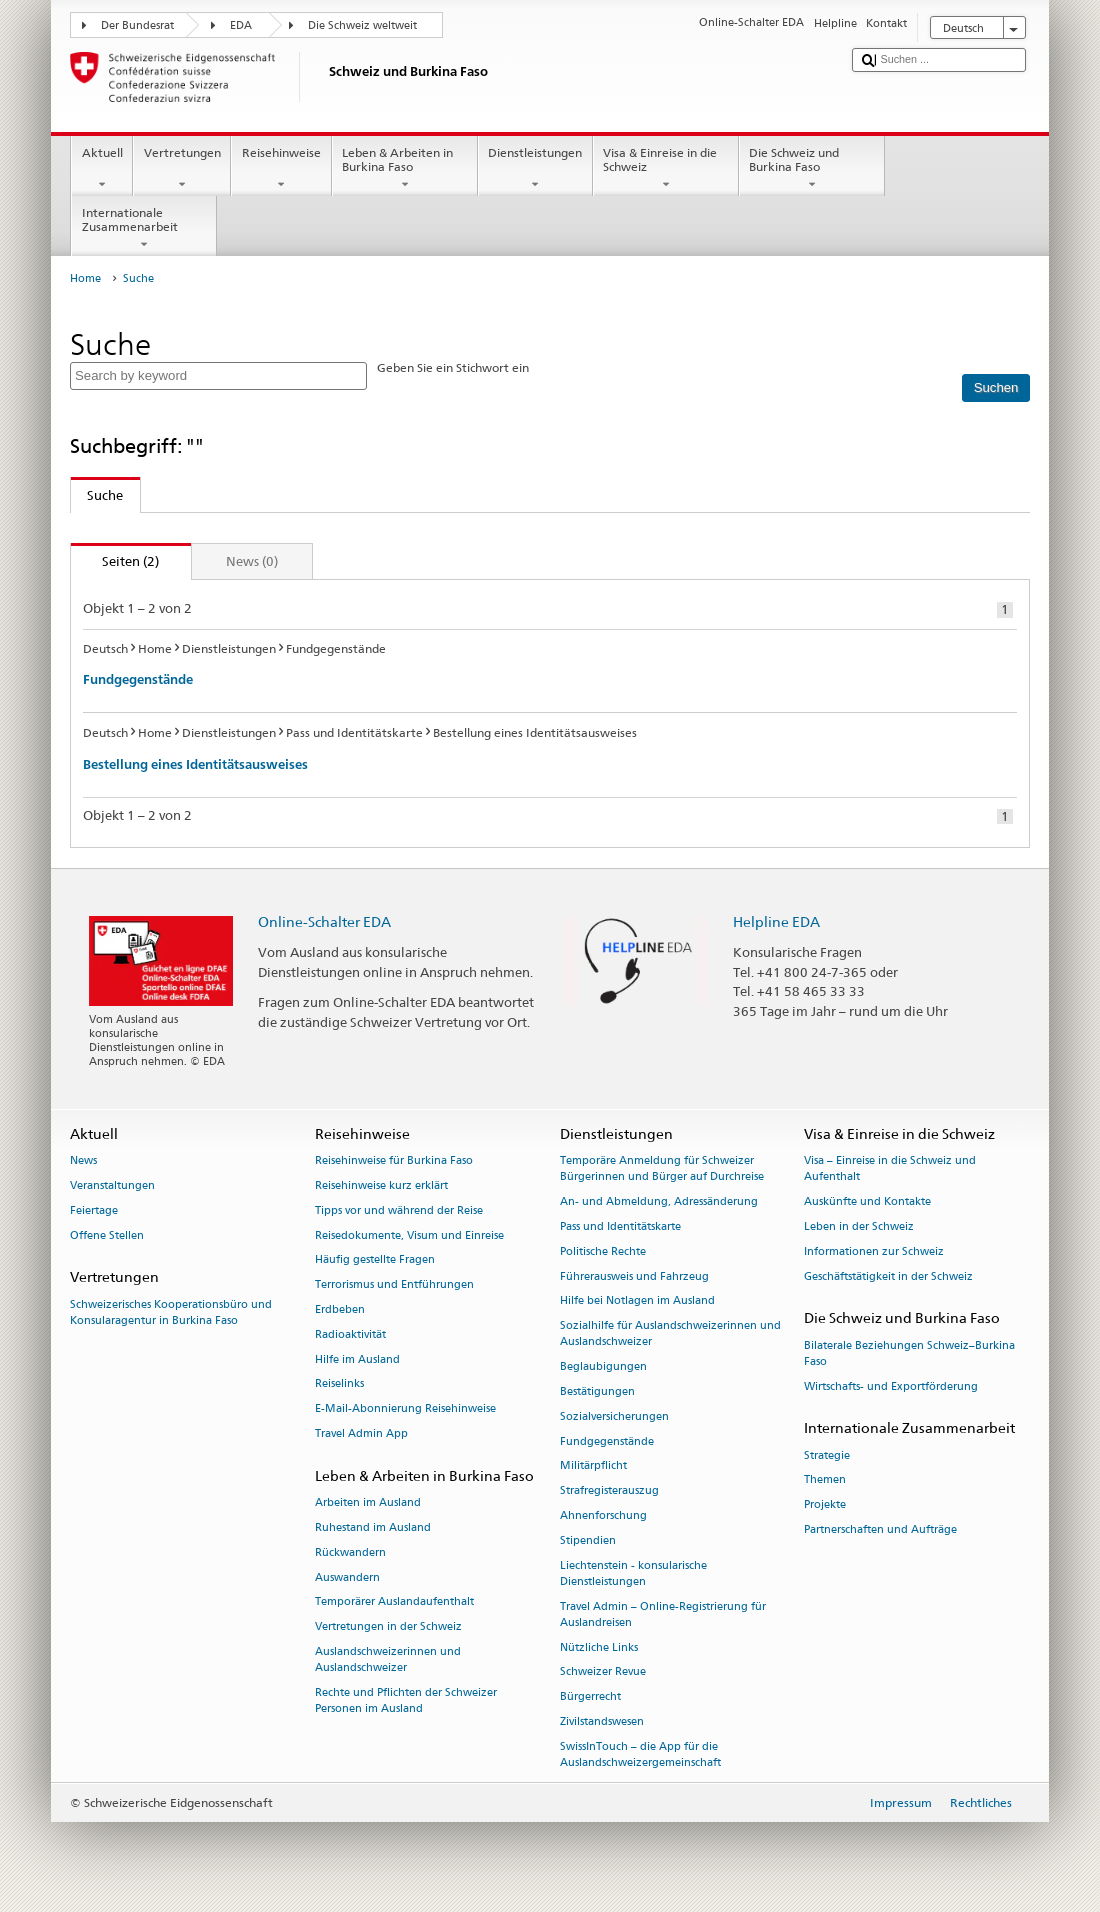 Image resolution: width=1100 pixels, height=1912 pixels. I want to click on Internationale Zusammenarbeit, so click(144, 229).